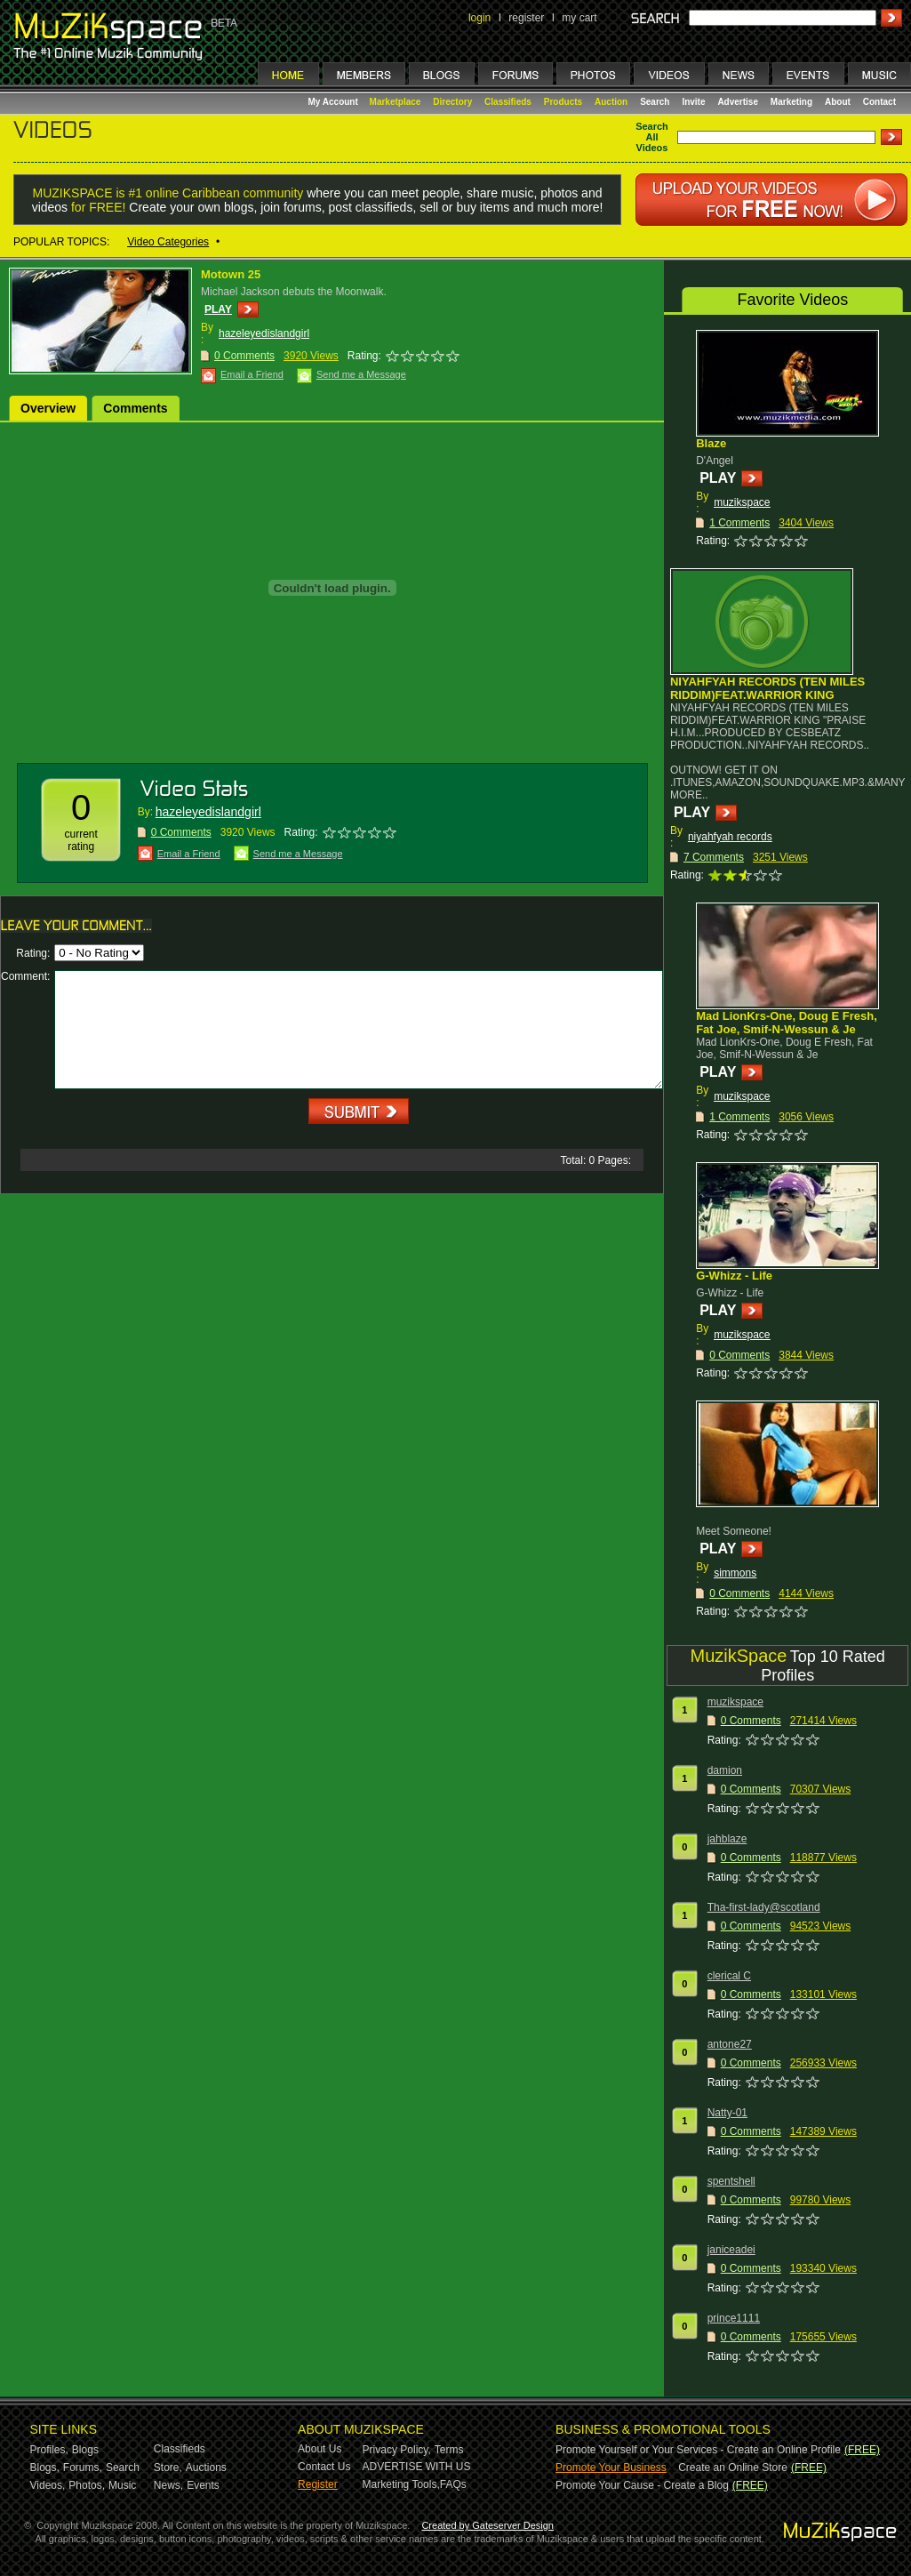 Image resolution: width=911 pixels, height=2576 pixels. Describe the element at coordinates (206, 2467) in the screenshot. I see `Auctions` at that location.